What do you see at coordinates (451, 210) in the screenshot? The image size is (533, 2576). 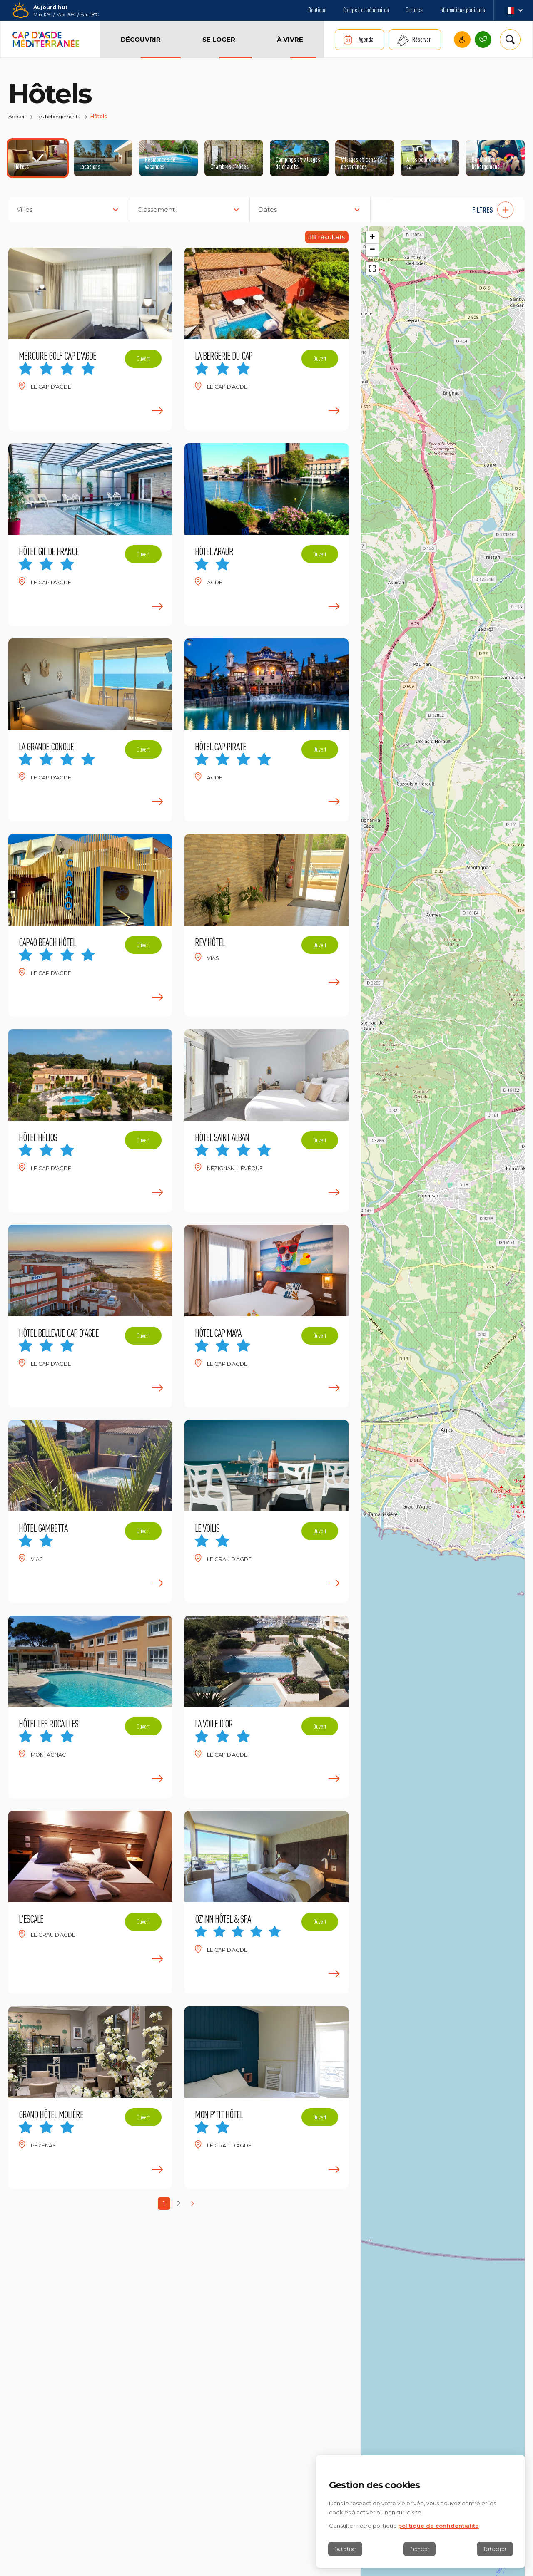 I see `[button]` at bounding box center [451, 210].